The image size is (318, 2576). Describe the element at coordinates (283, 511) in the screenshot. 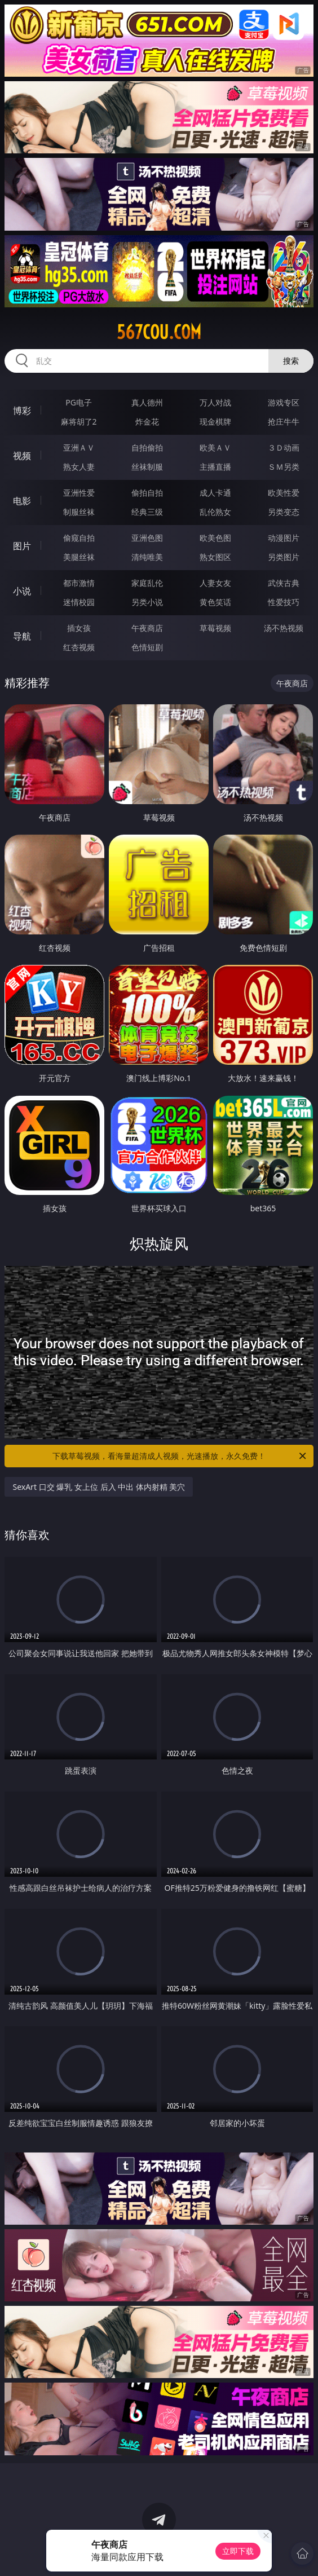

I see `另类变态` at that location.